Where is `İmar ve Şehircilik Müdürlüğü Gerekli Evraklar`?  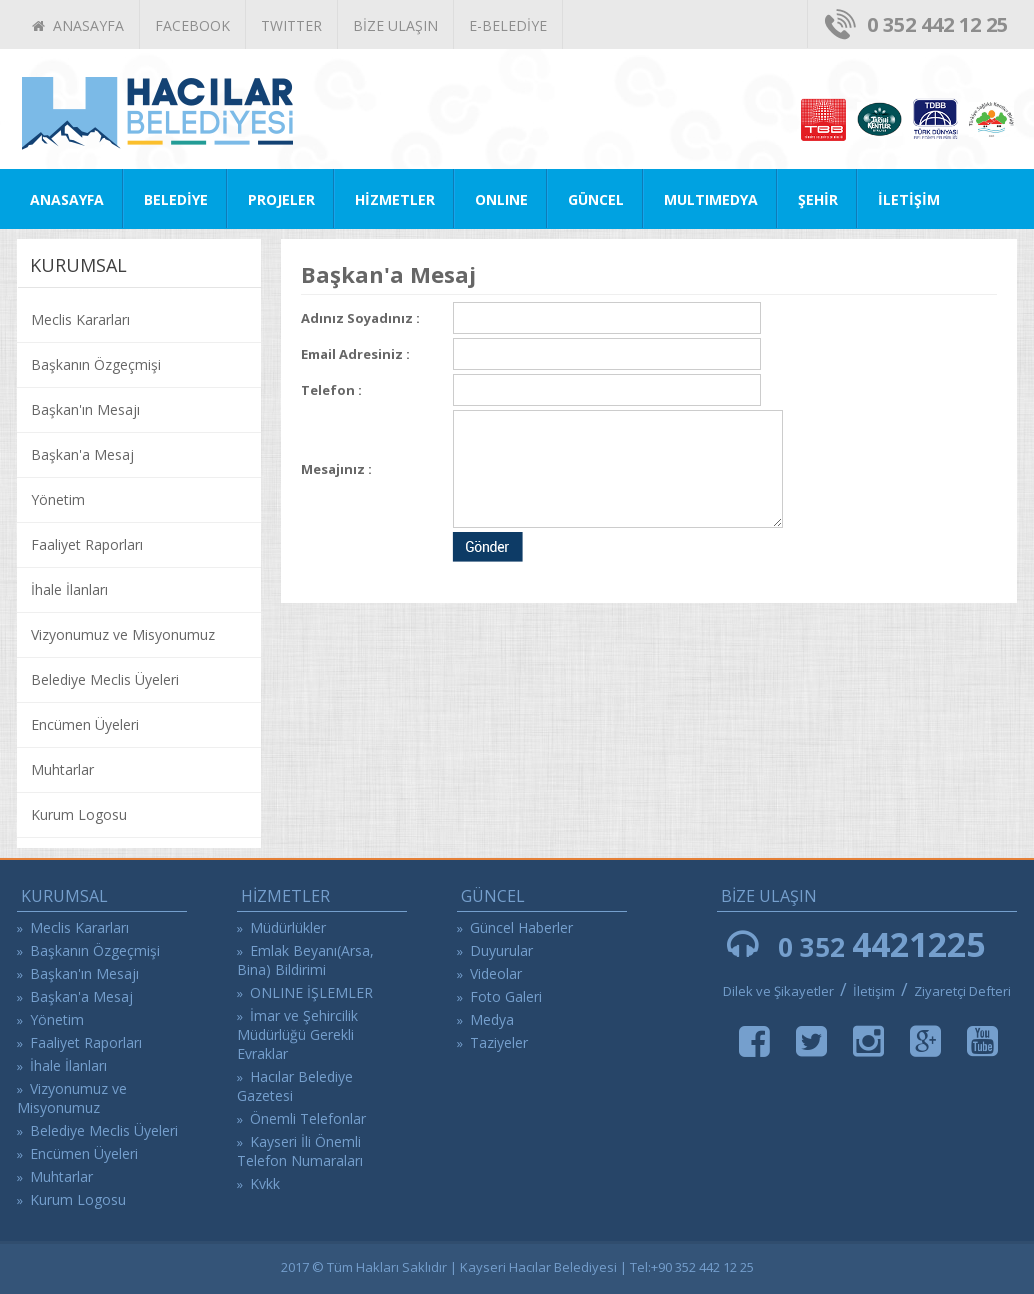
İmar ve Şehircilik Müdürlüğü Gerekli Evraklar is located at coordinates (297, 1034).